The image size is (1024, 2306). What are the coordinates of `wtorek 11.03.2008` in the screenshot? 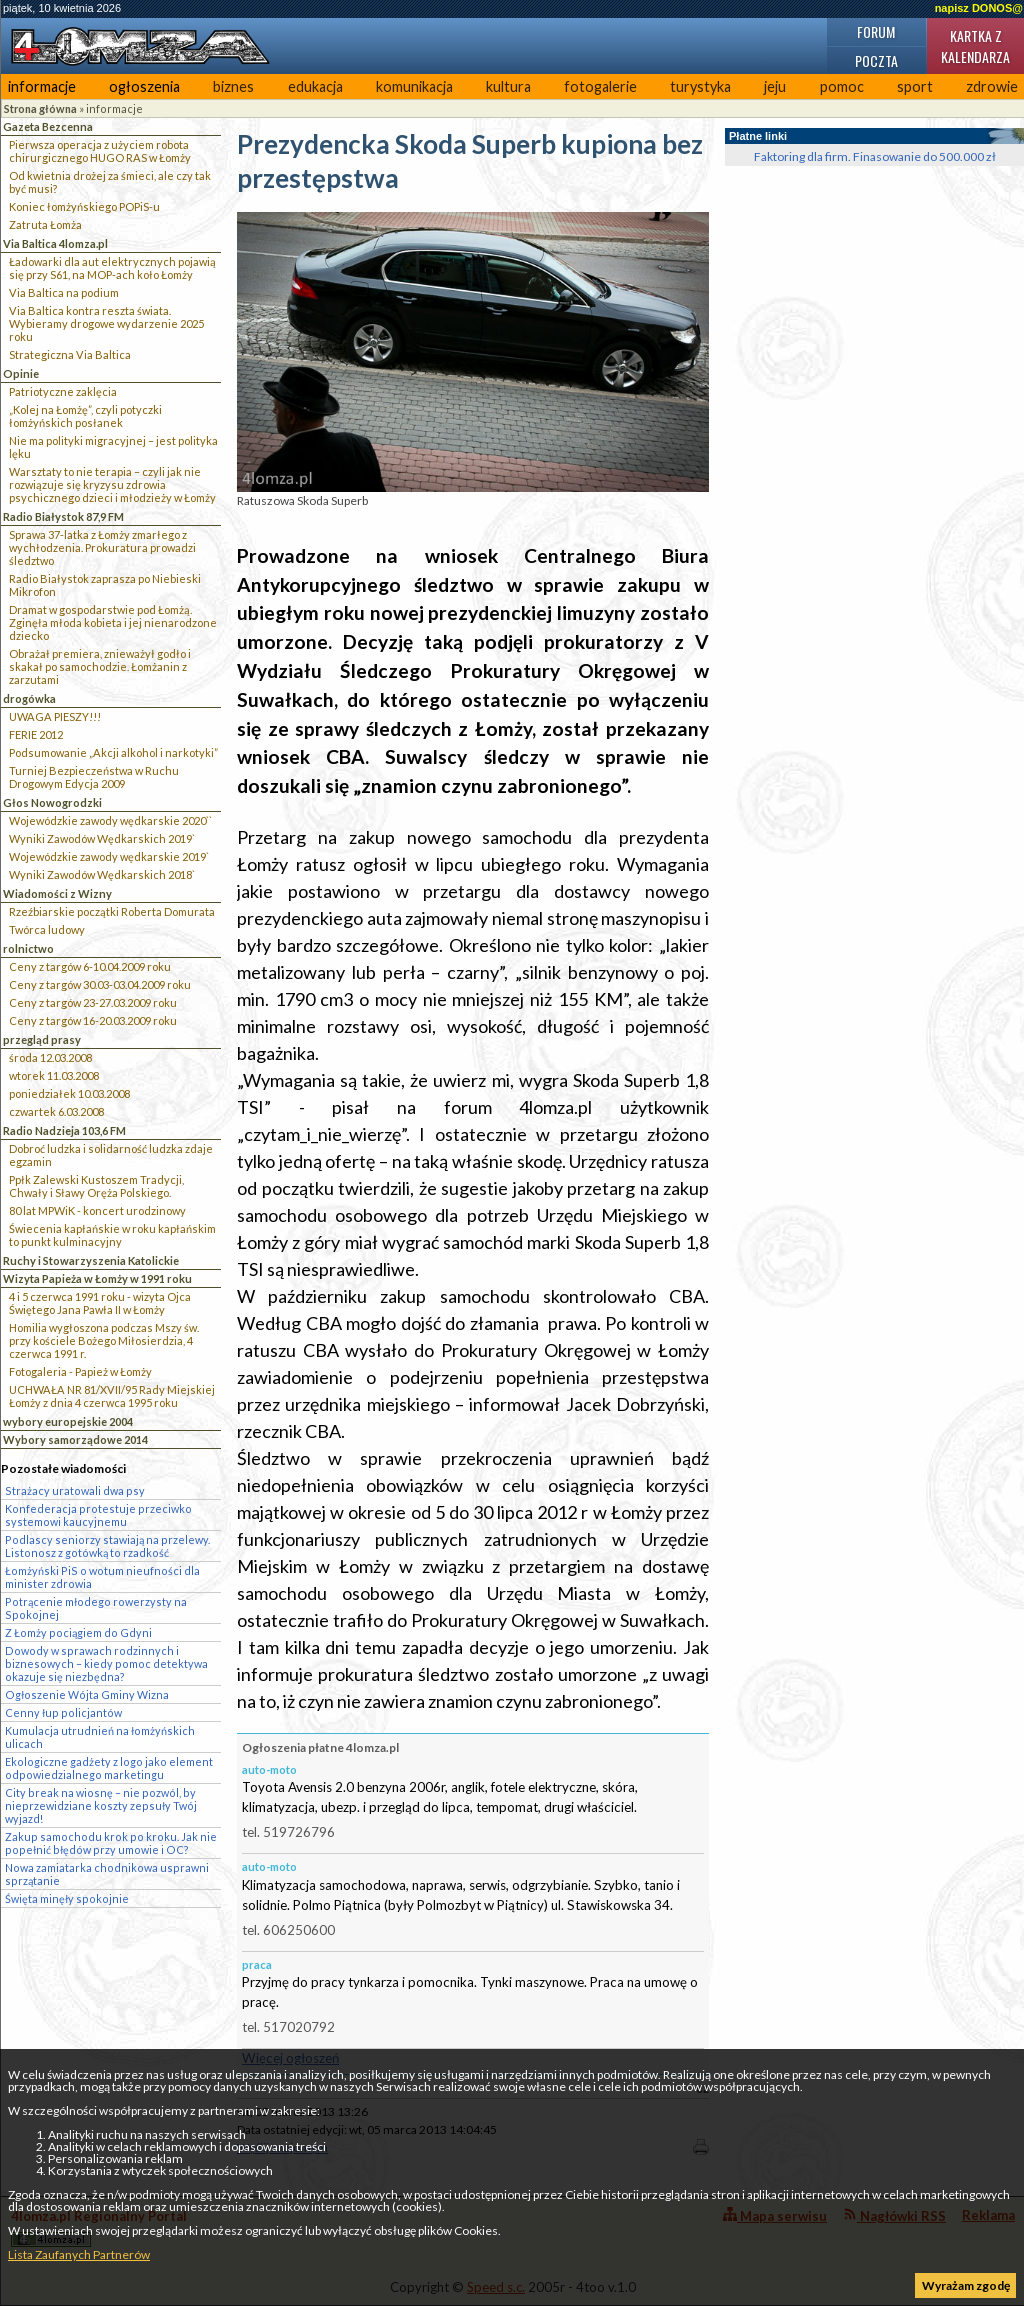 It's located at (54, 1075).